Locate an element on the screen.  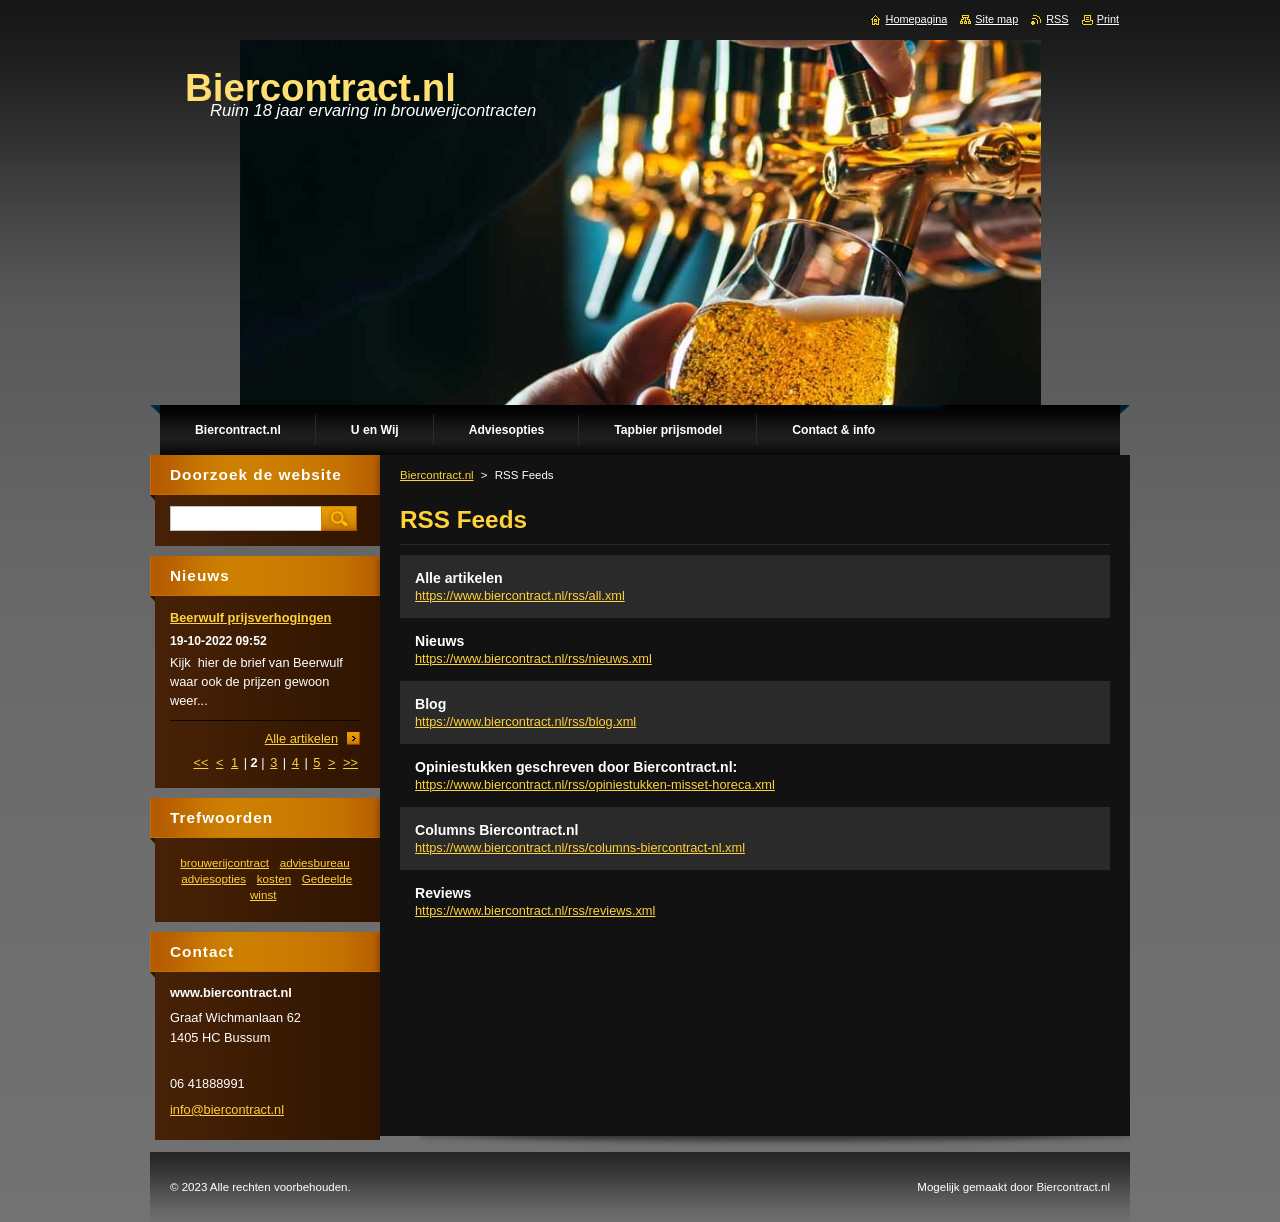
kosten is located at coordinates (274, 878).